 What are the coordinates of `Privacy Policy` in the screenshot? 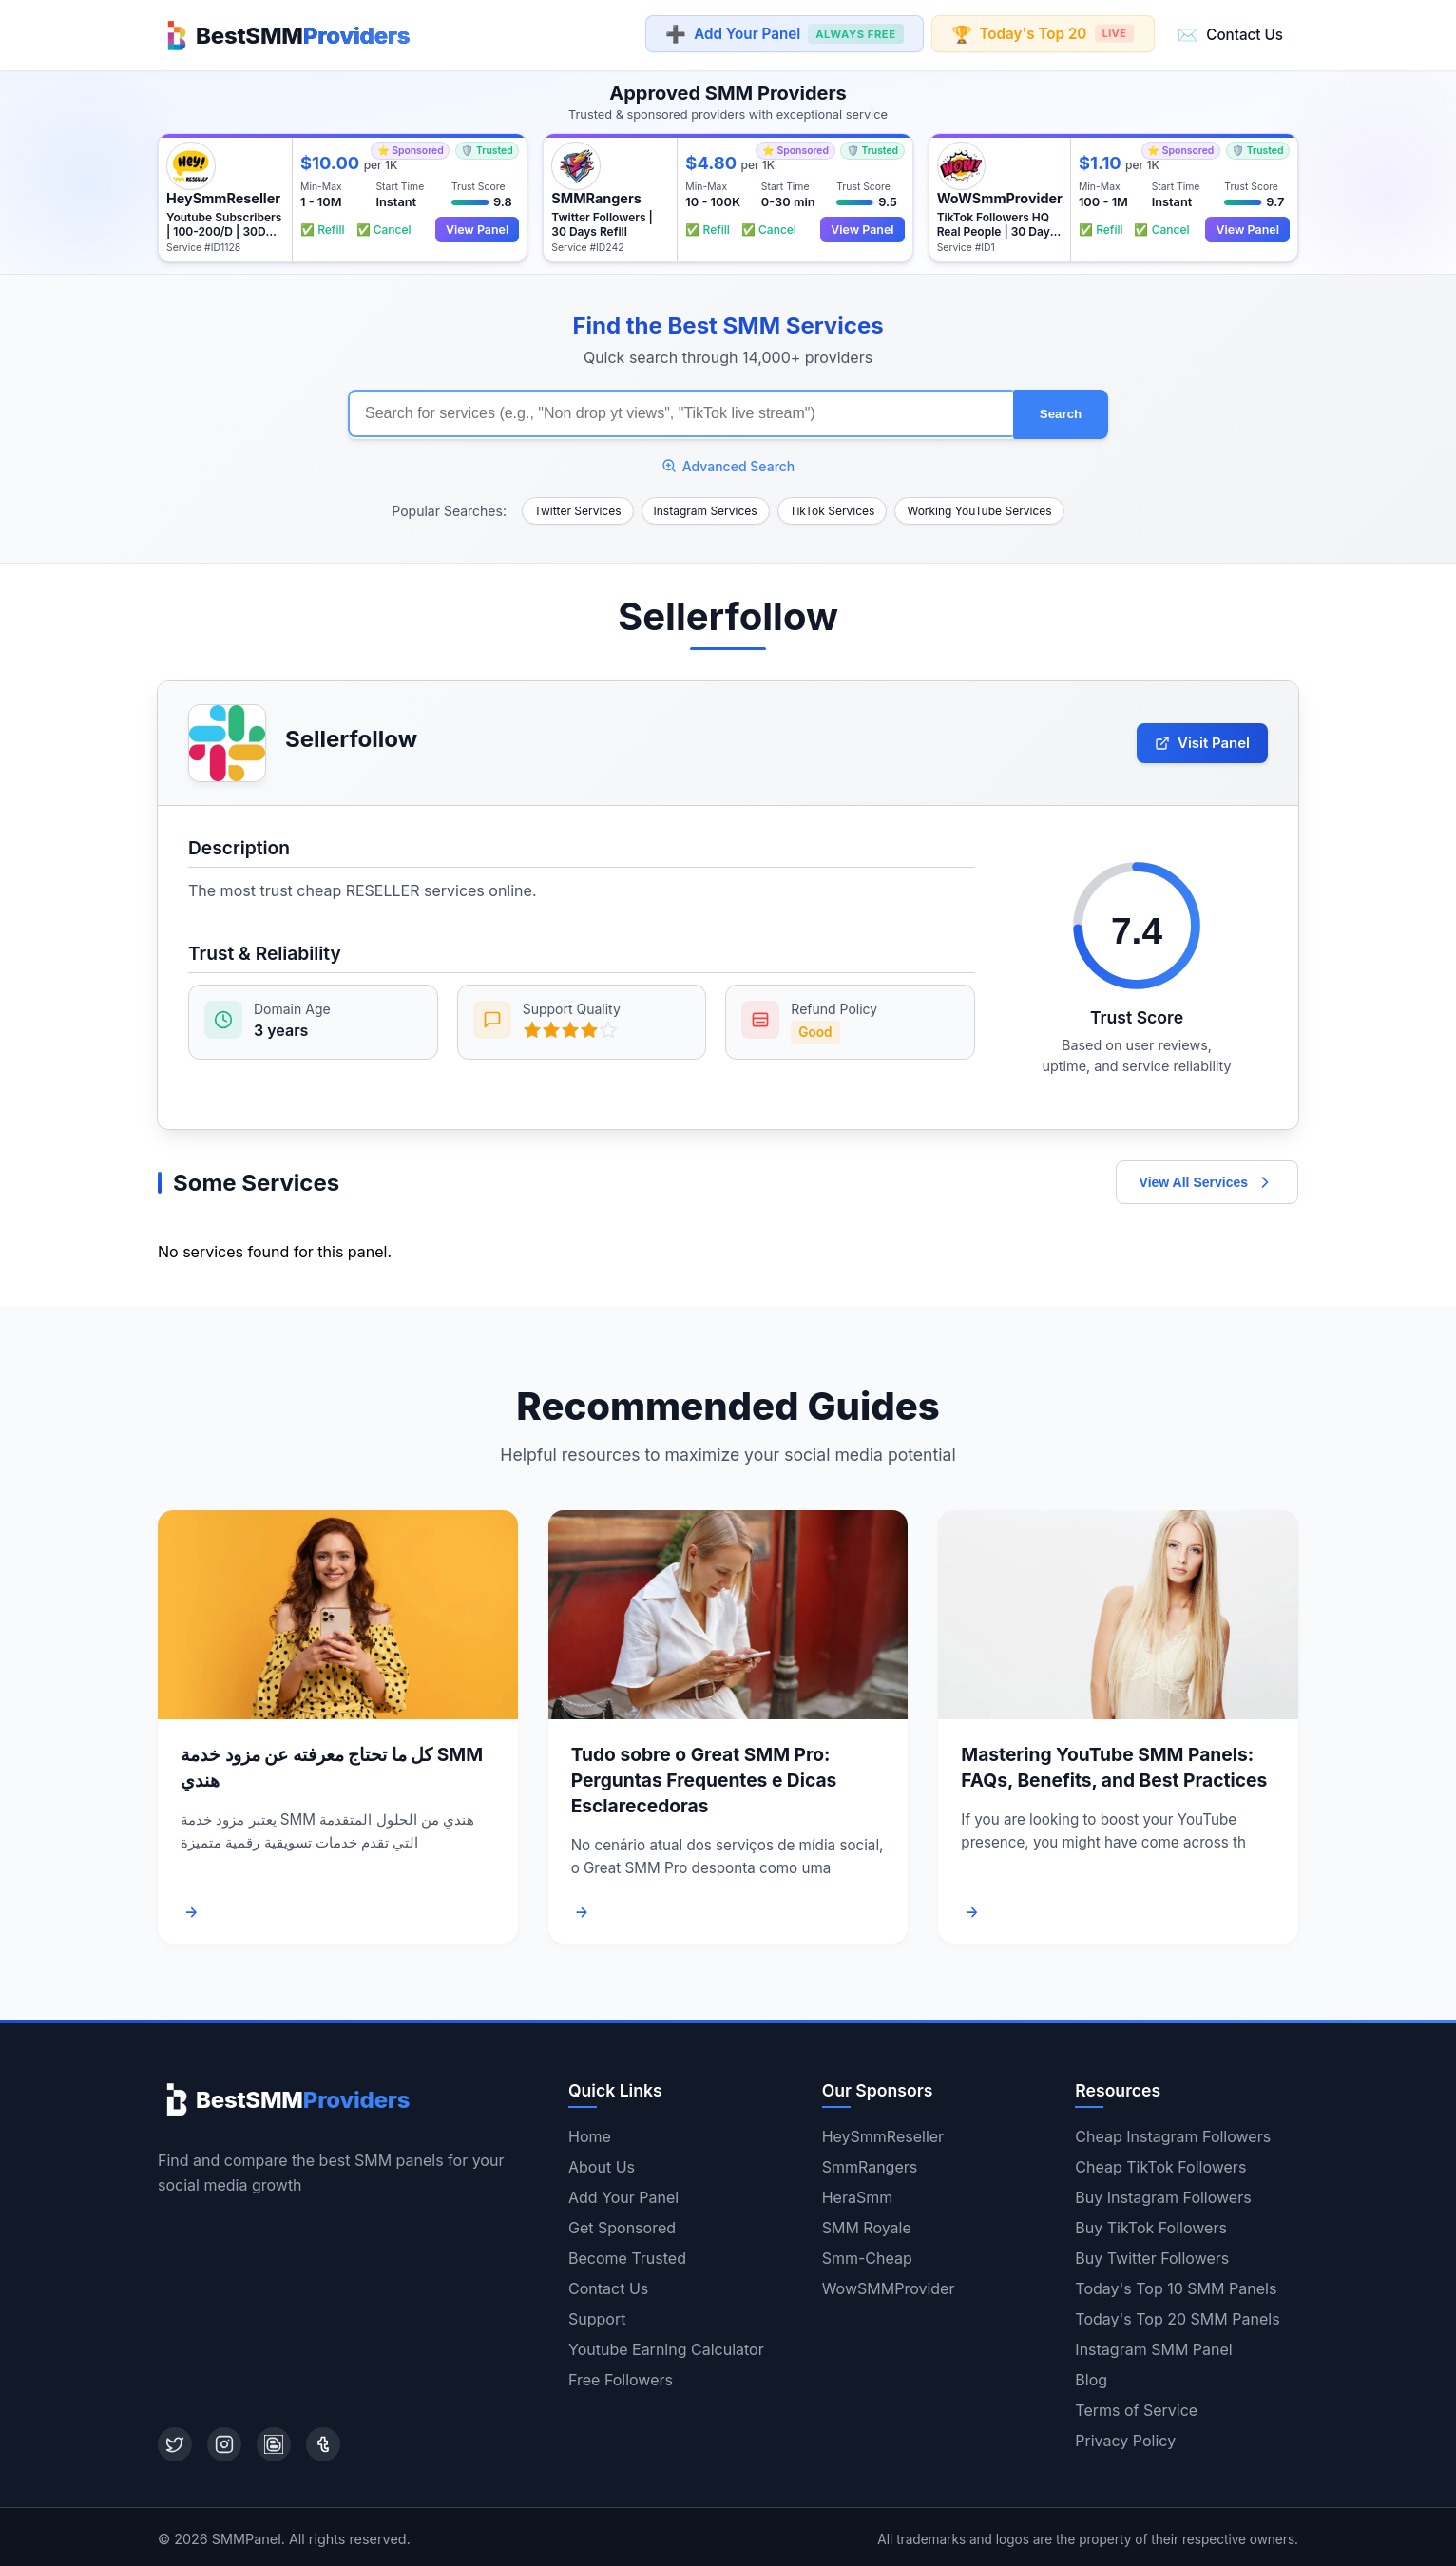 It's located at (1125, 2436).